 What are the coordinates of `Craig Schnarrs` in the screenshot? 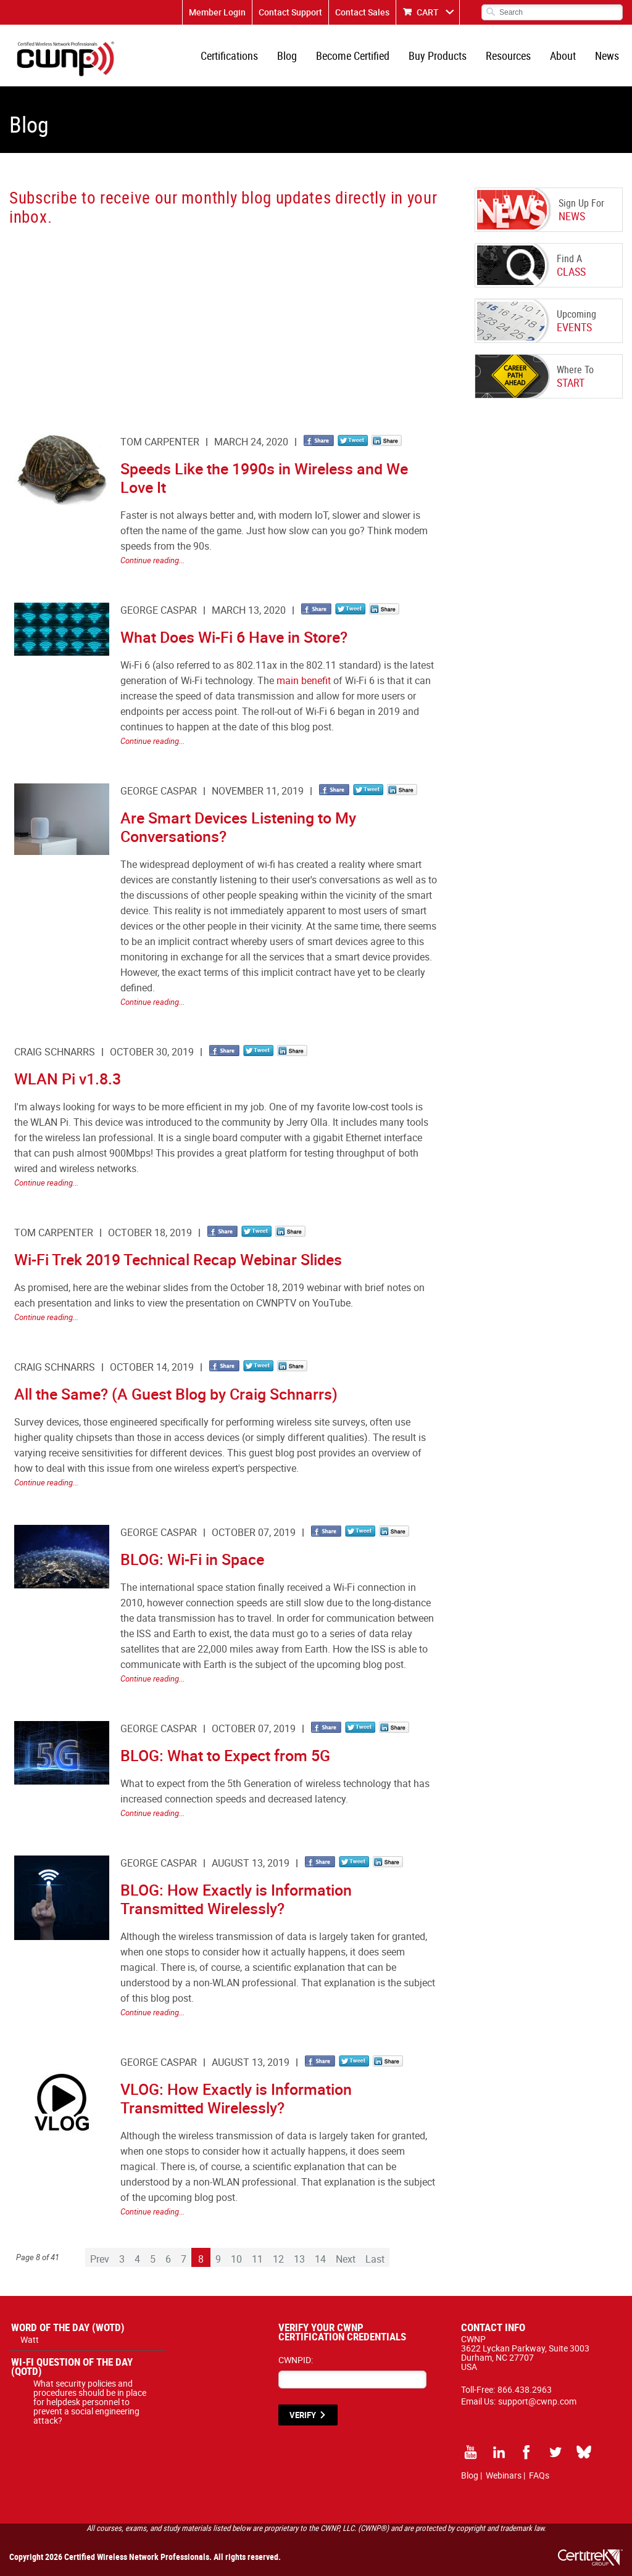 It's located at (54, 1052).